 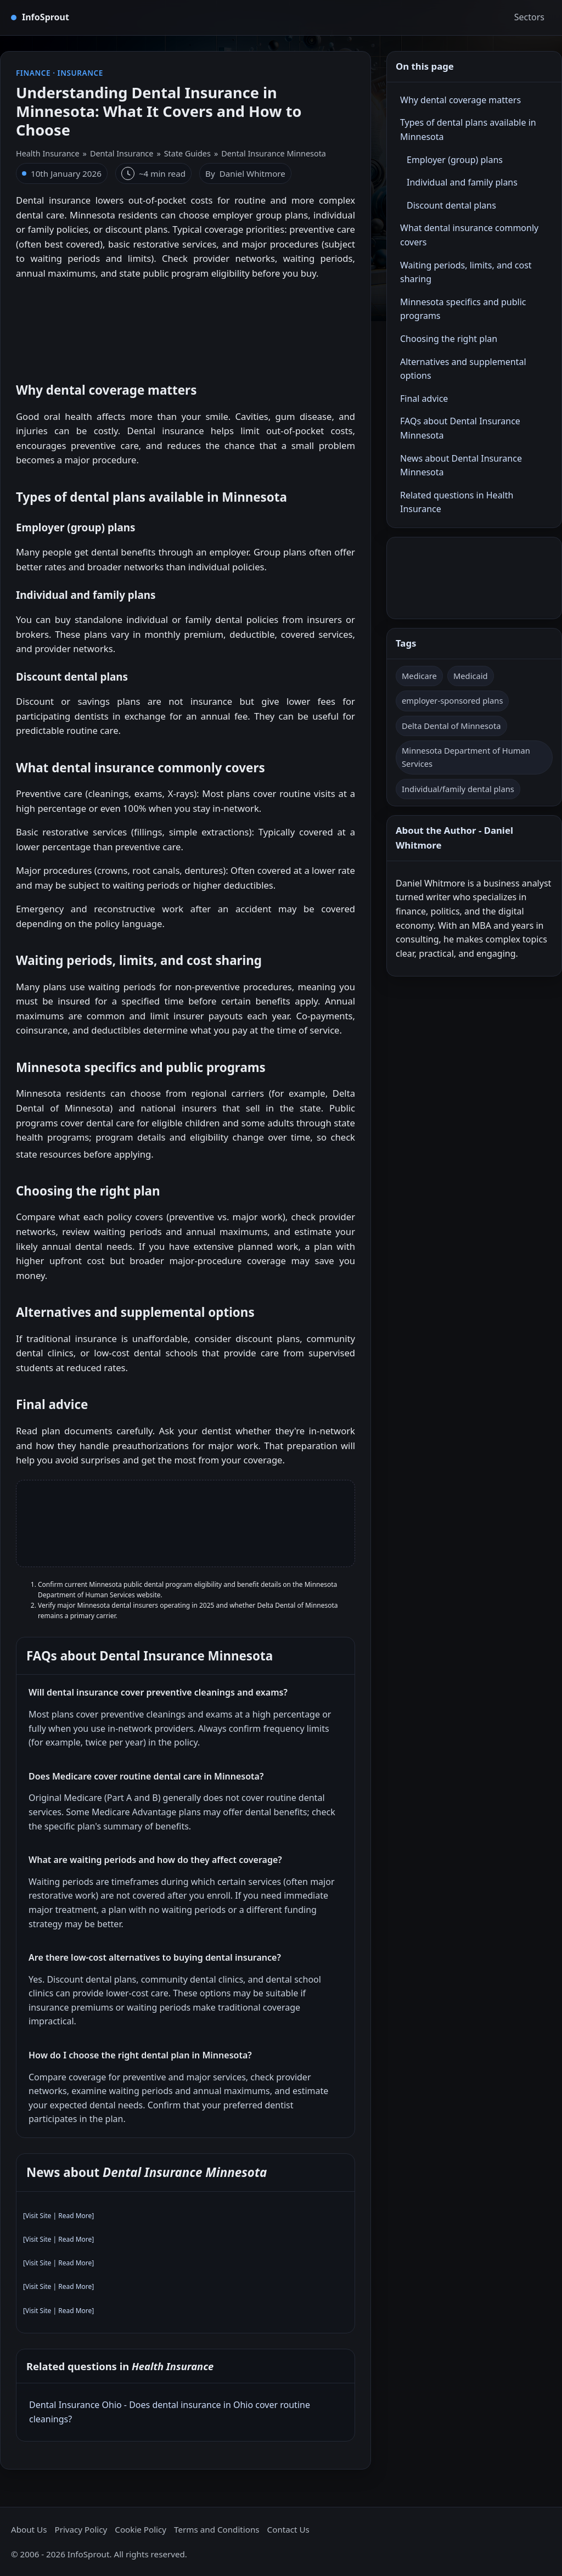 I want to click on Alternatives and supplemental options, so click(x=463, y=369).